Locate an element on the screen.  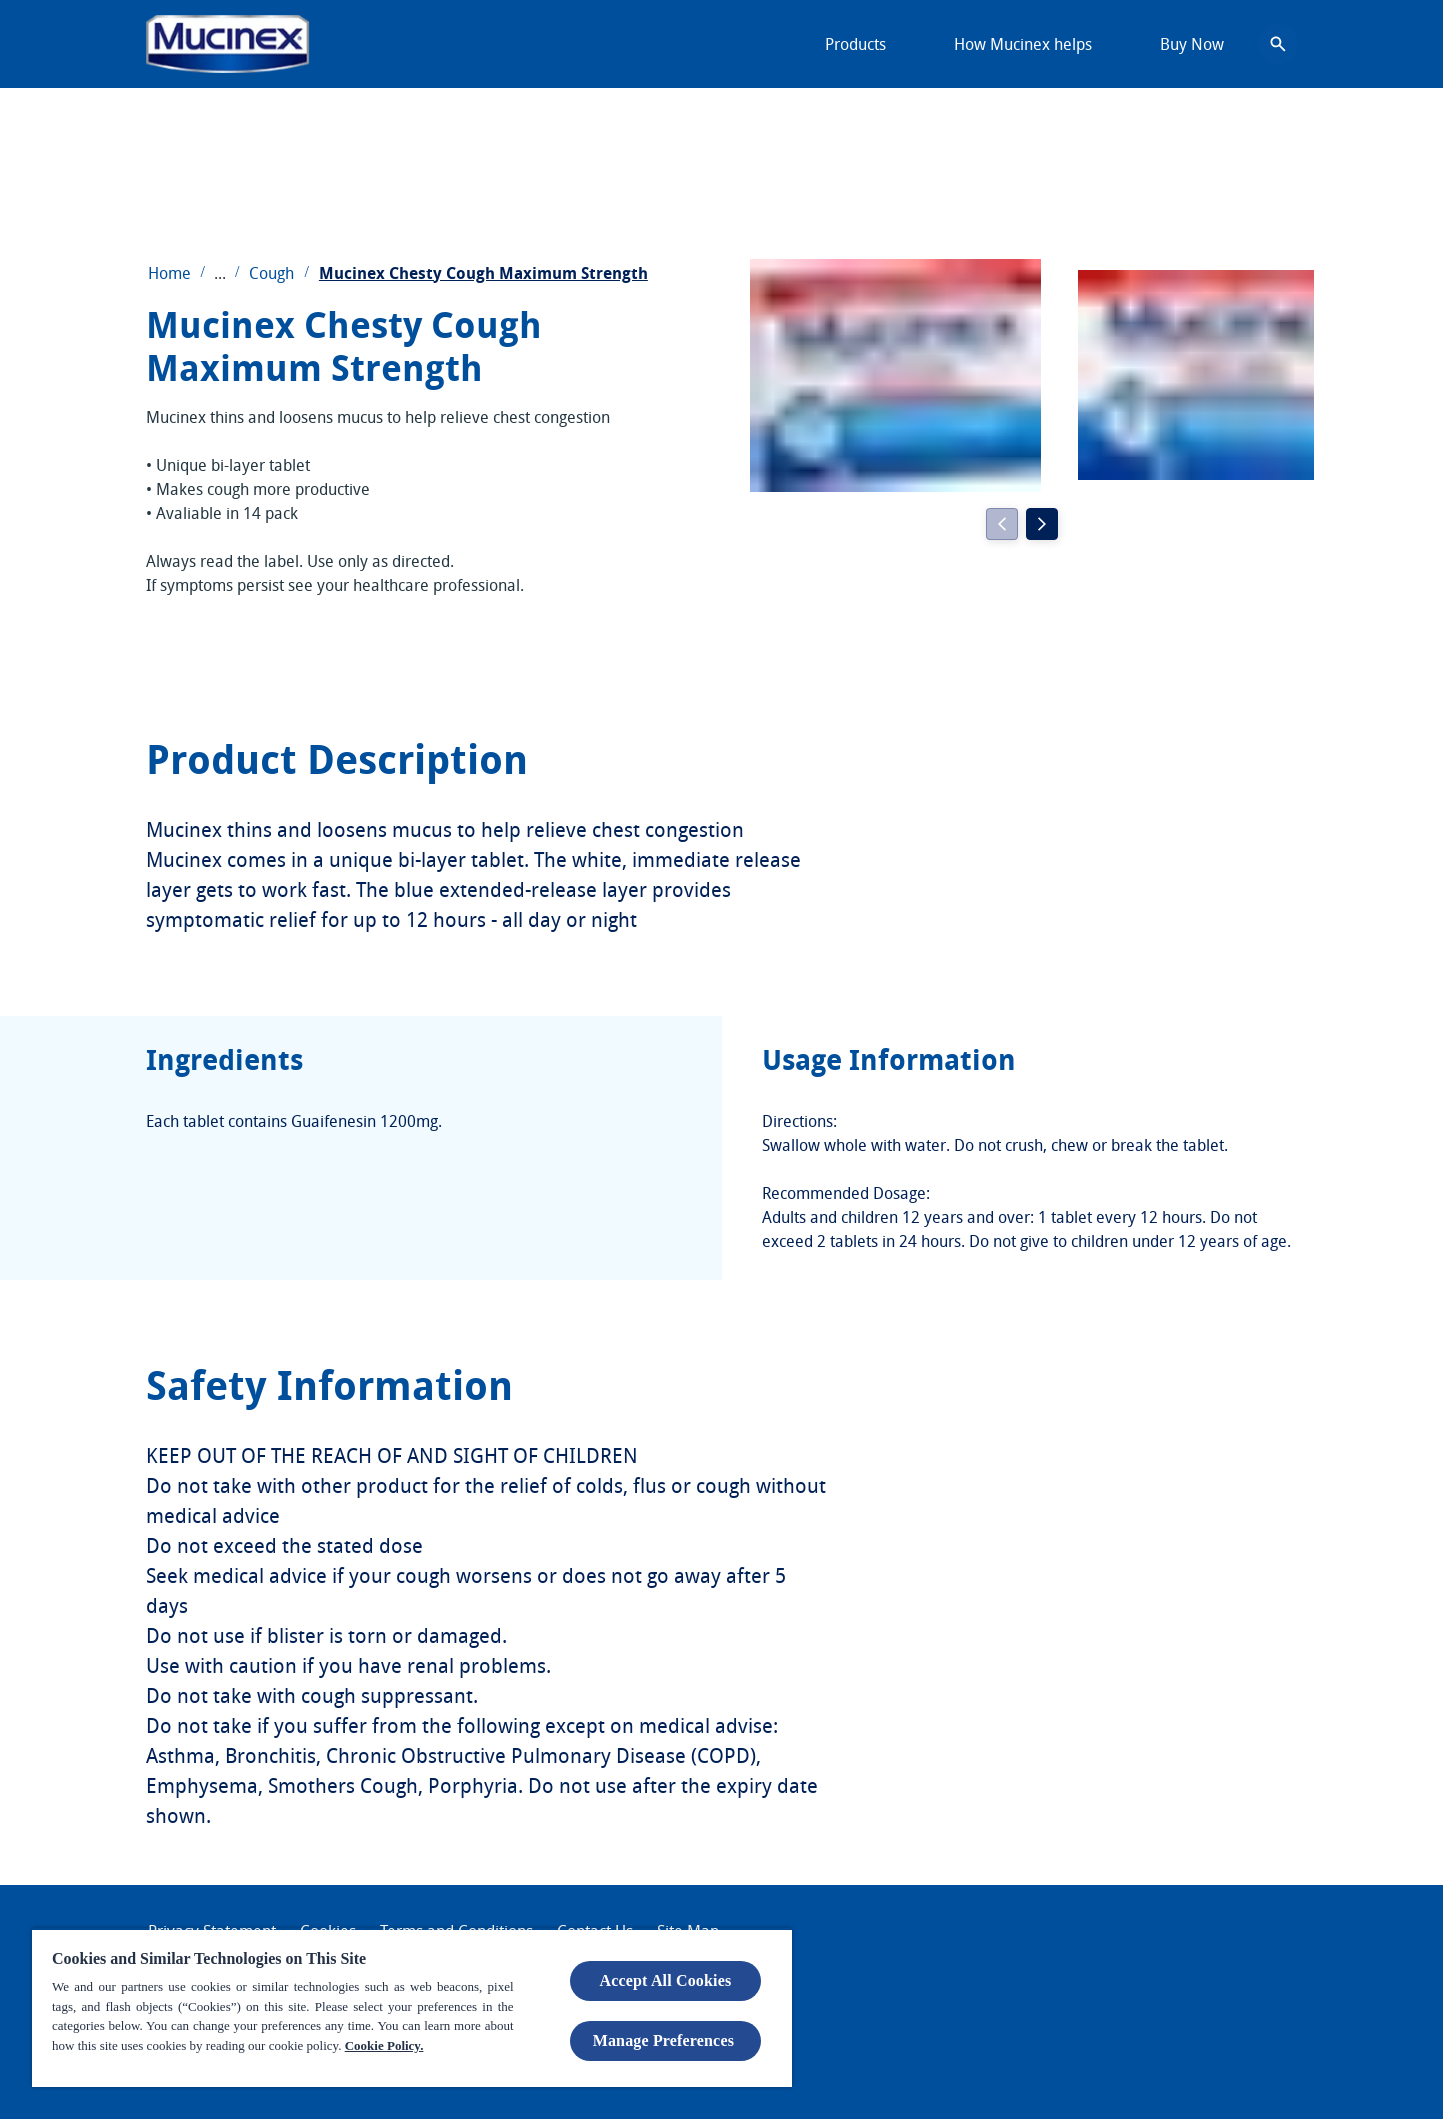
[Buy Now] is located at coordinates (1192, 44).